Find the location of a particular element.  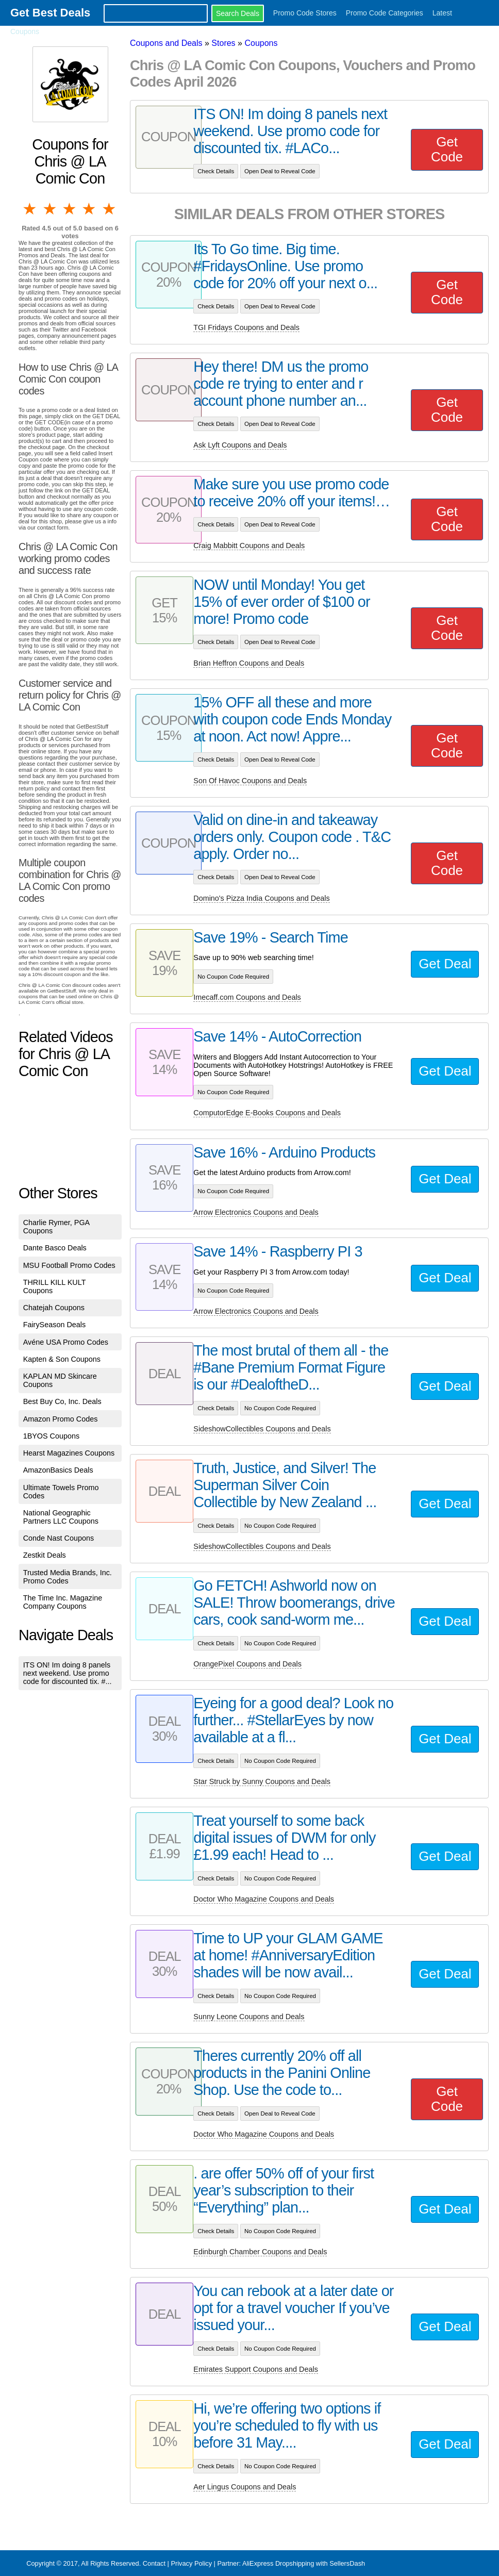

SideshowCollectibles Coupons and Deals is located at coordinates (261, 1429).